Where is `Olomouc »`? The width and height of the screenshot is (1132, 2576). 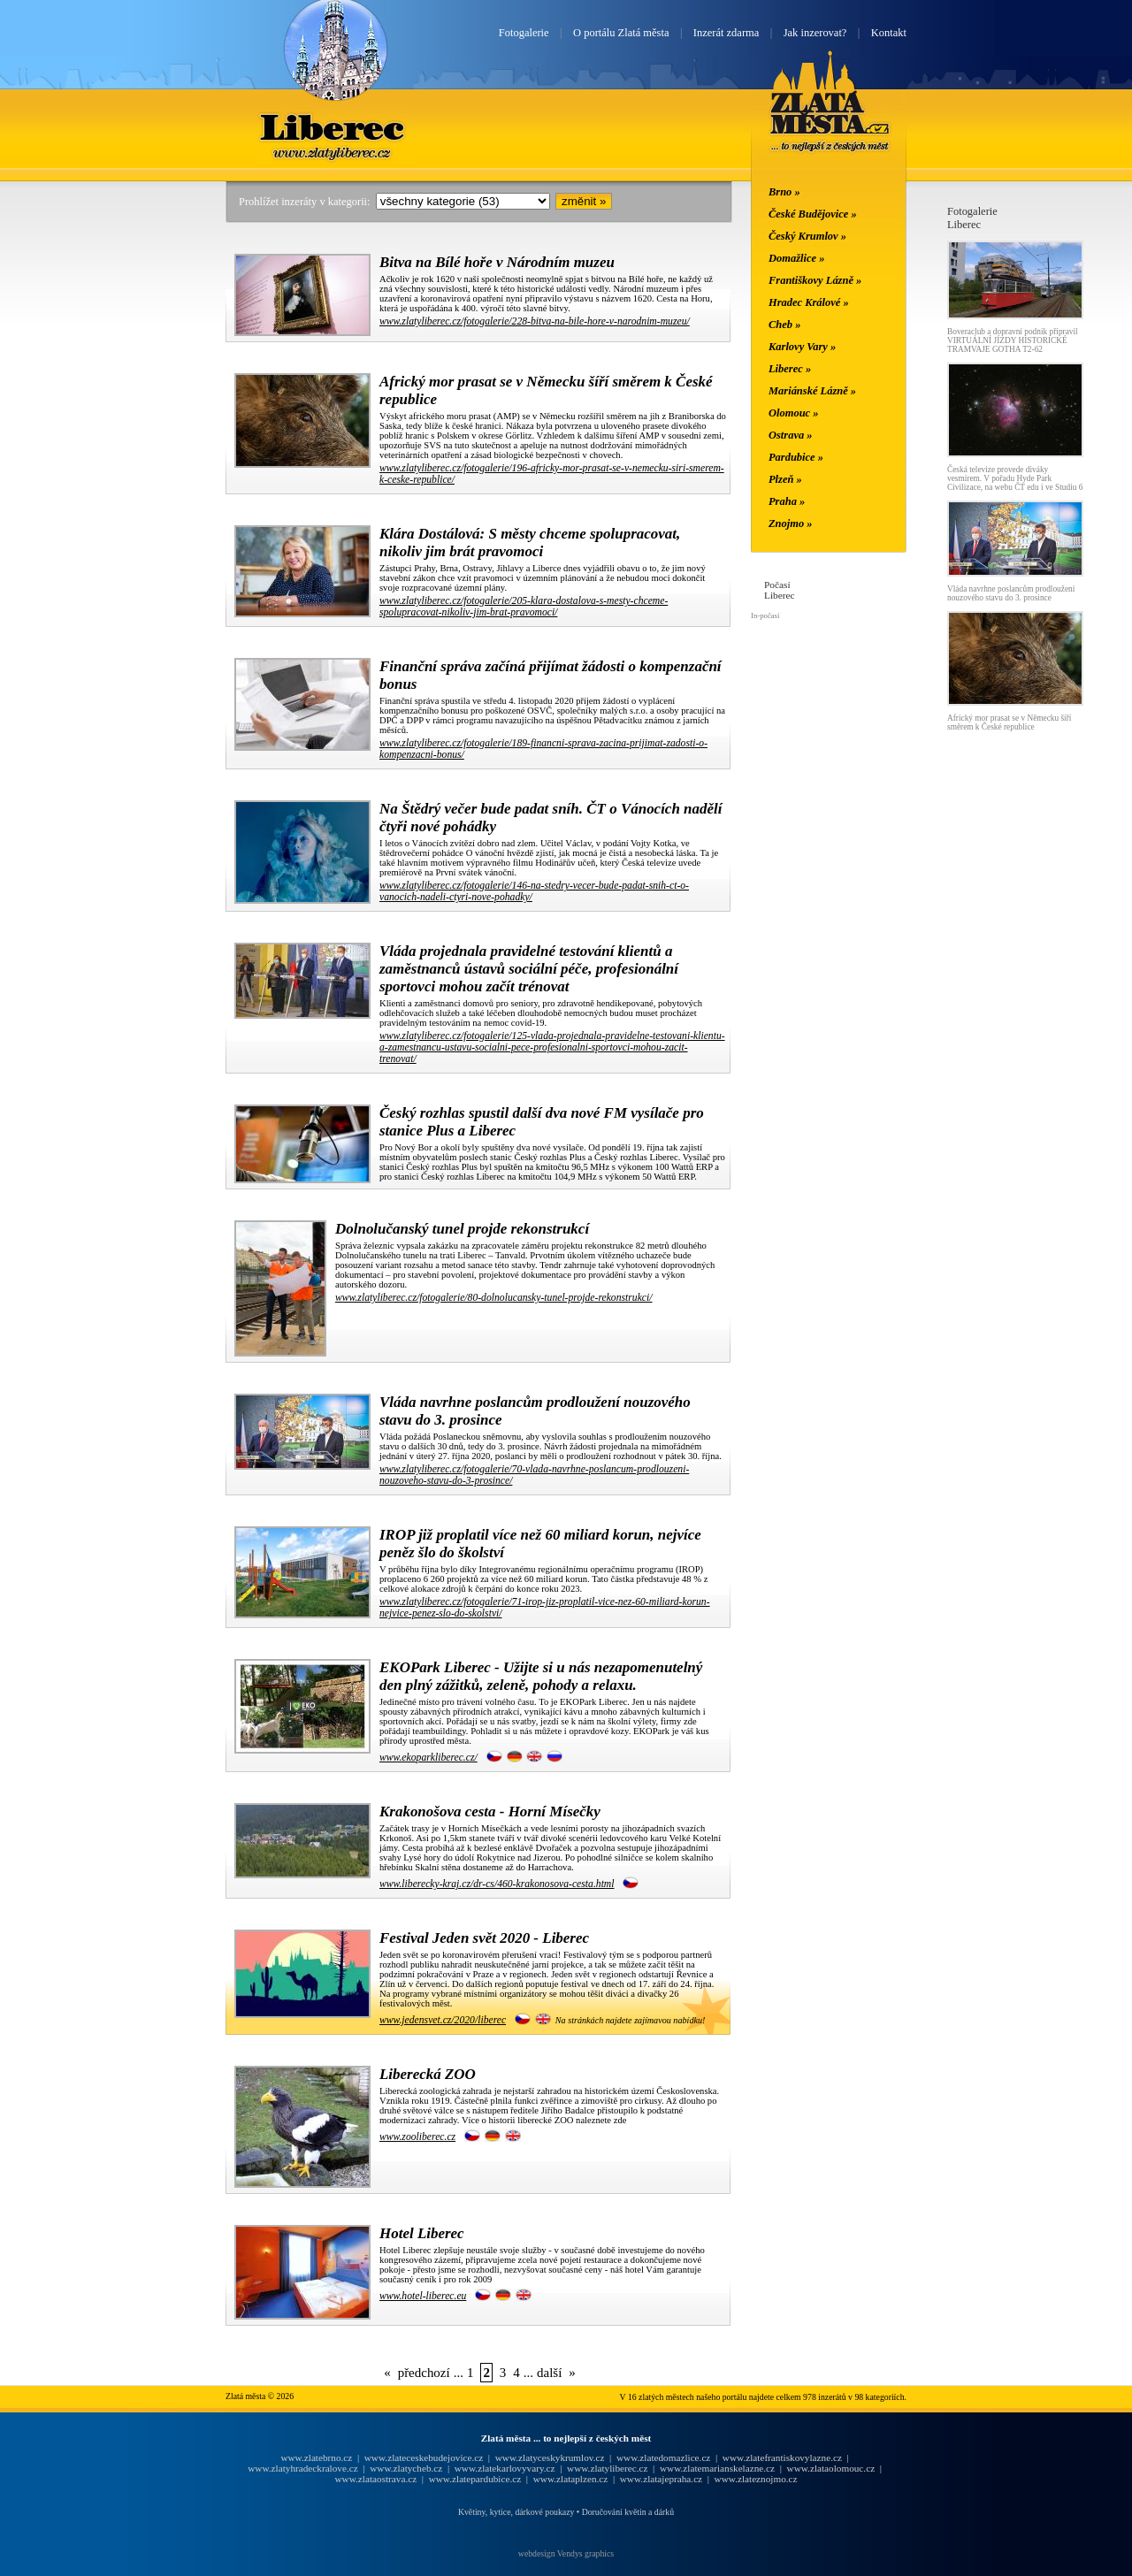
Olomouc » is located at coordinates (793, 413).